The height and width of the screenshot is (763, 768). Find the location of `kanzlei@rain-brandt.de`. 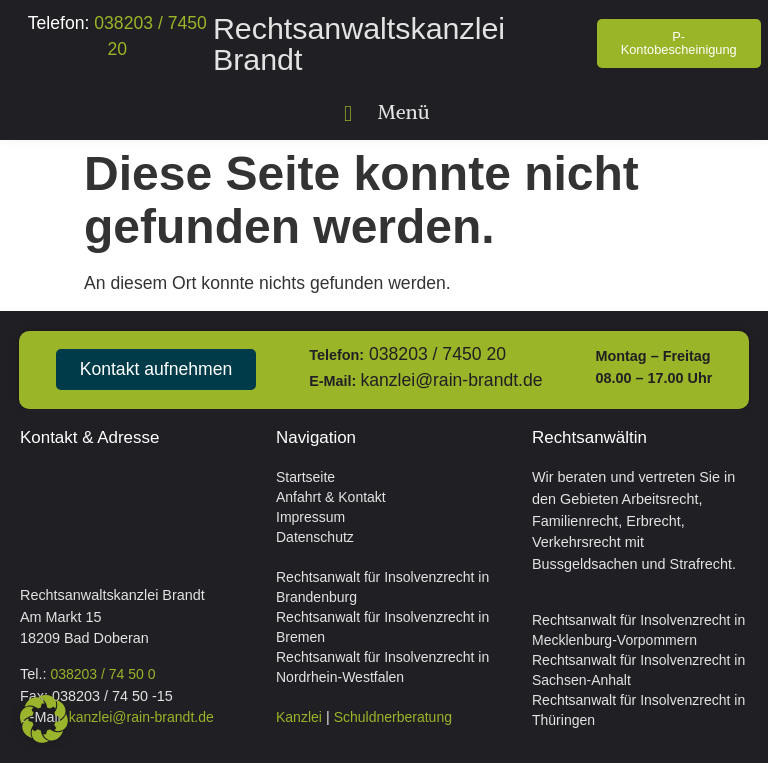

kanzlei@rain-brandt.de is located at coordinates (451, 380).